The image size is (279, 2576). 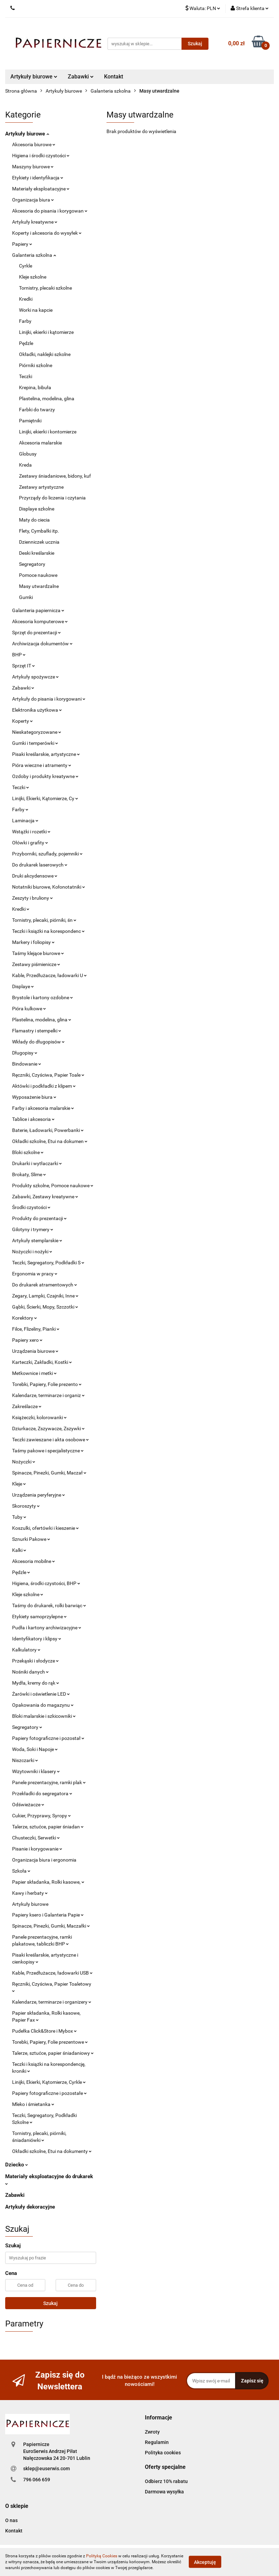 What do you see at coordinates (19, 654) in the screenshot?
I see `BHP` at bounding box center [19, 654].